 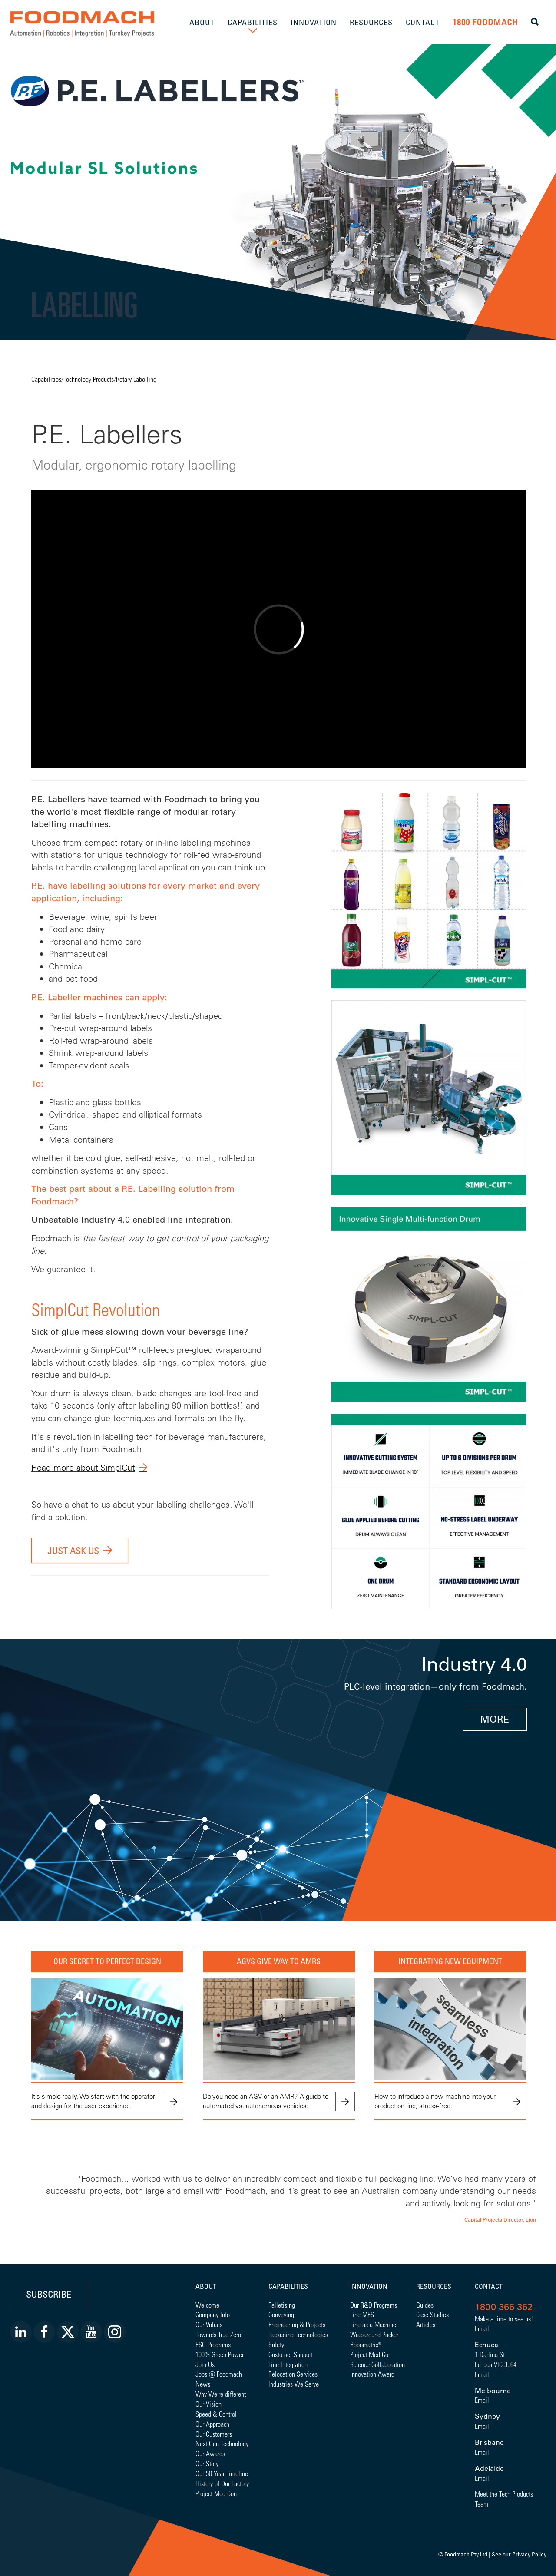 What do you see at coordinates (216, 2493) in the screenshot?
I see `Project Med-Con` at bounding box center [216, 2493].